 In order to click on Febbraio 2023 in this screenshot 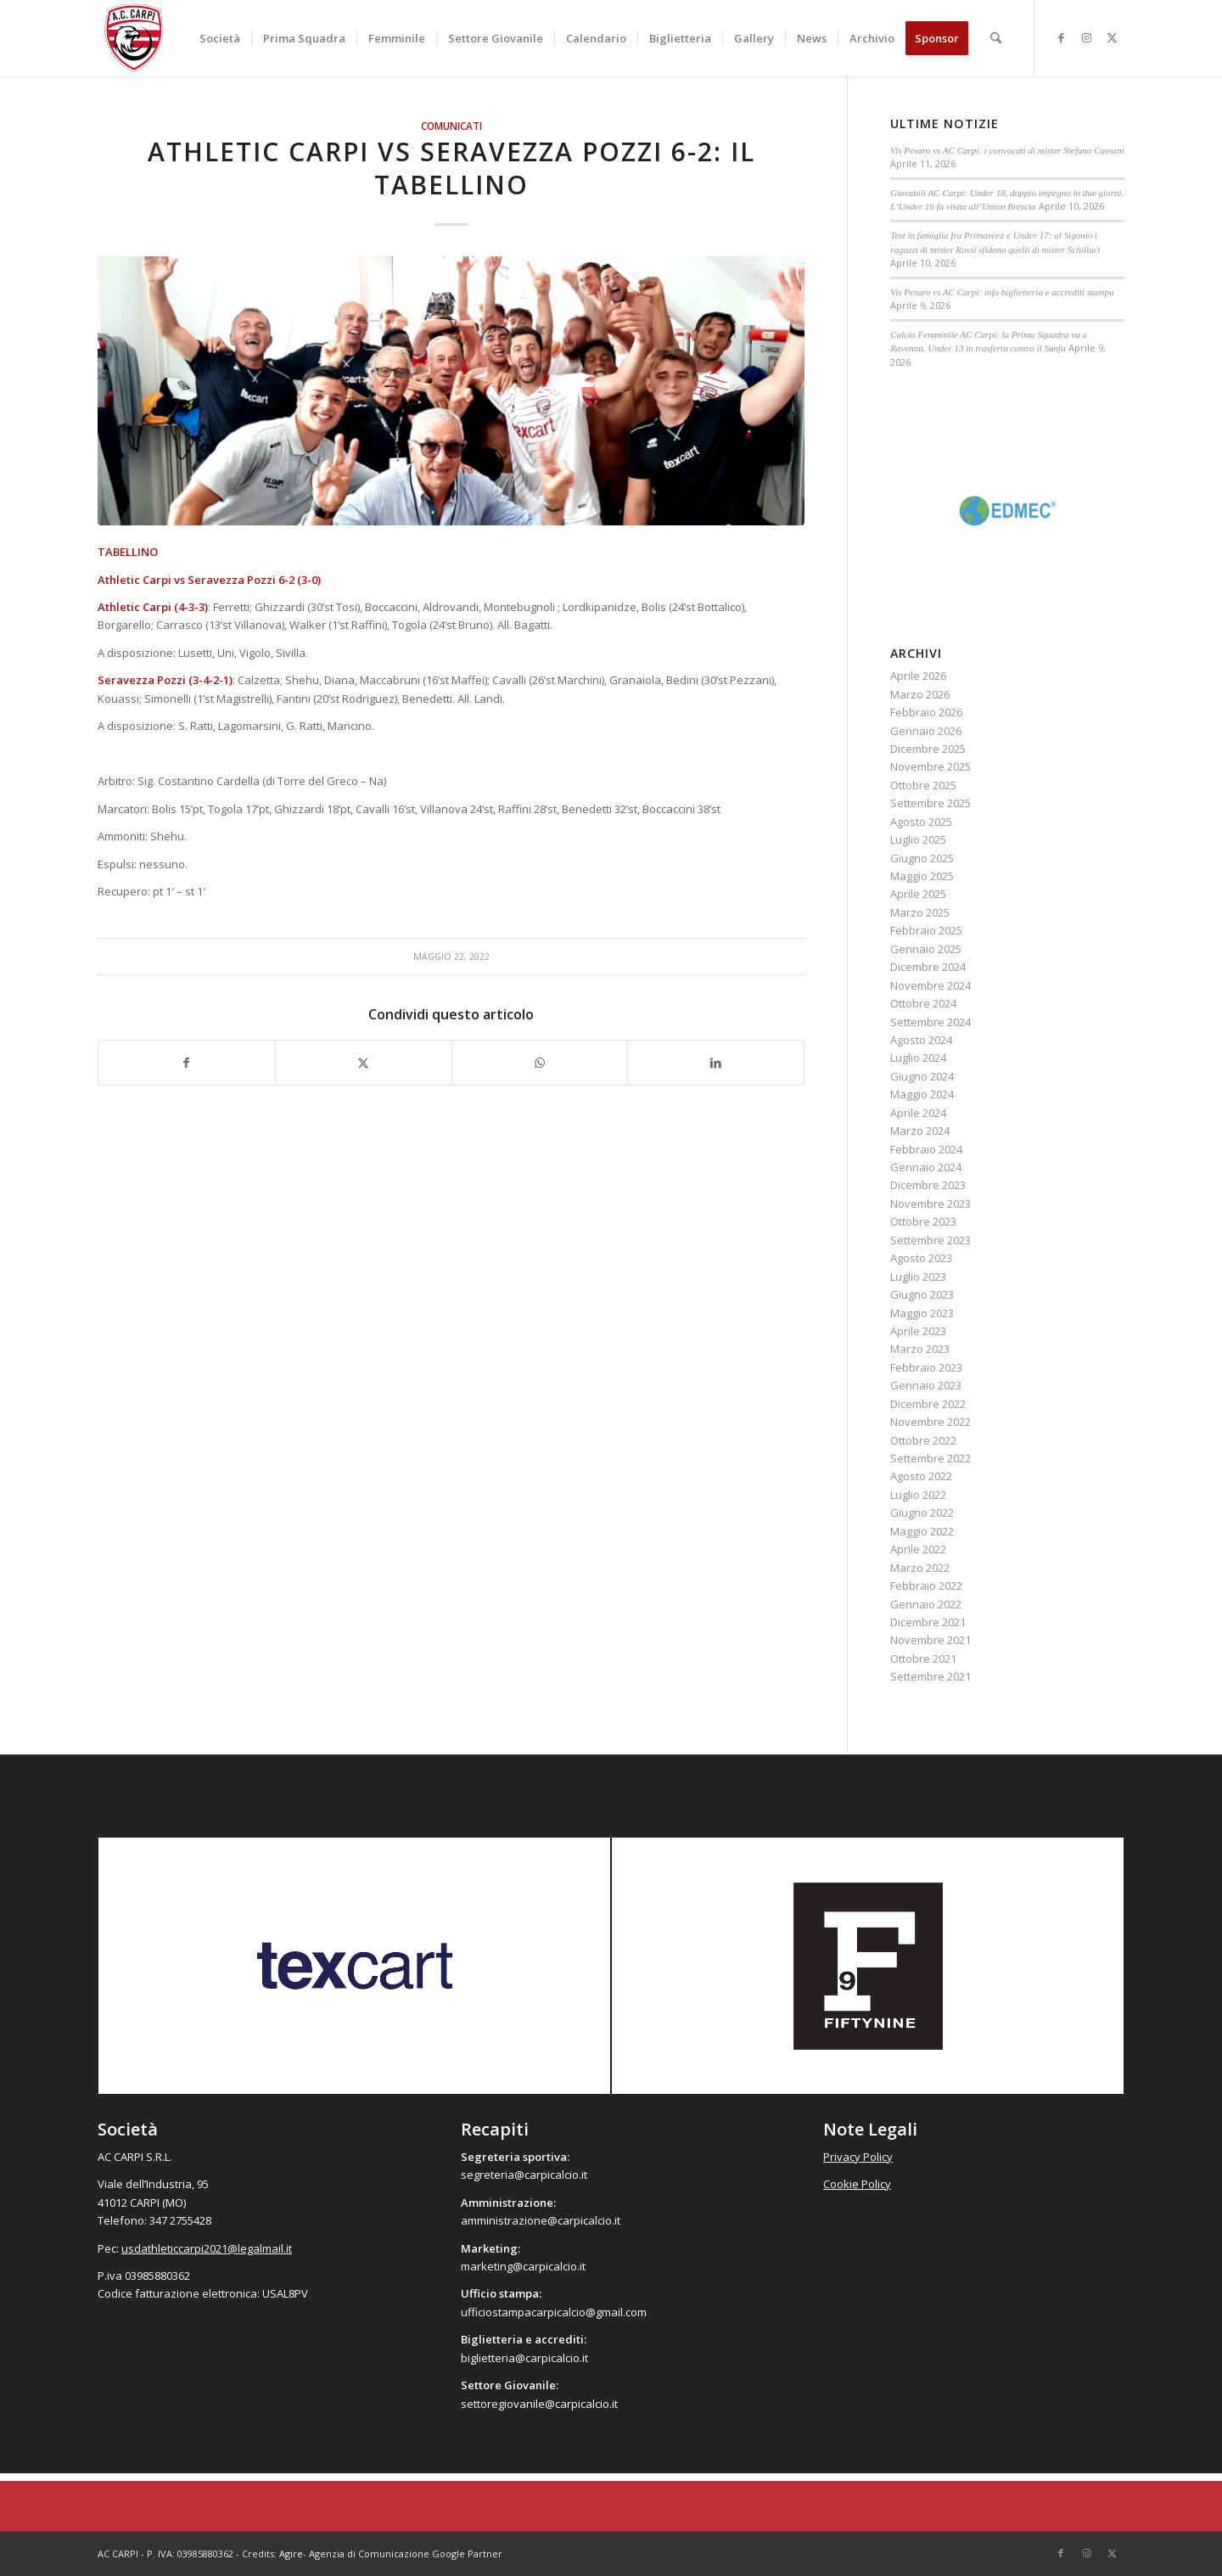, I will do `click(926, 1367)`.